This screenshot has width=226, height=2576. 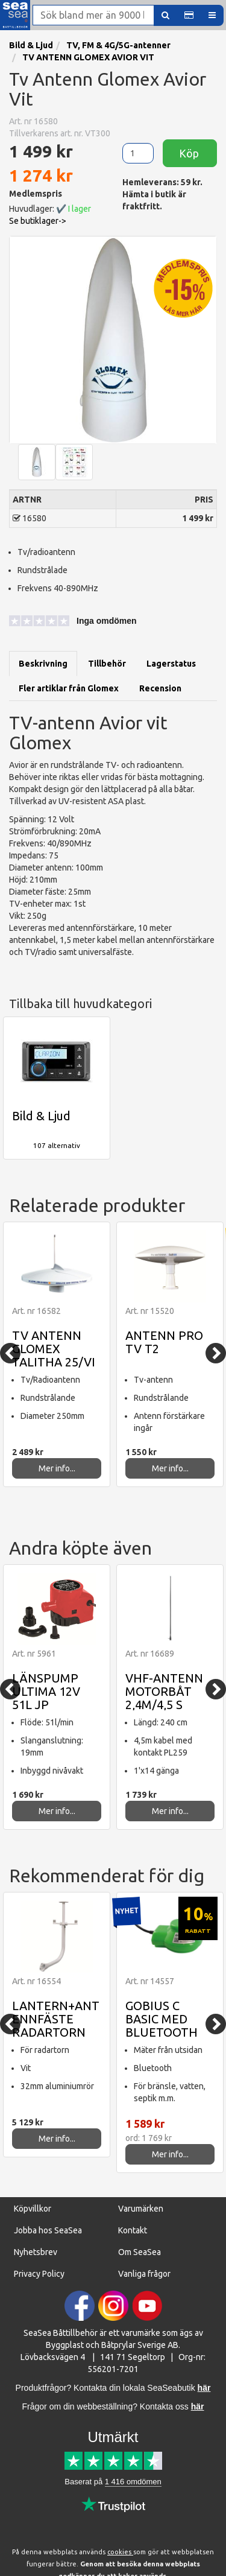 What do you see at coordinates (43, 663) in the screenshot?
I see `Beskrivning [tab]` at bounding box center [43, 663].